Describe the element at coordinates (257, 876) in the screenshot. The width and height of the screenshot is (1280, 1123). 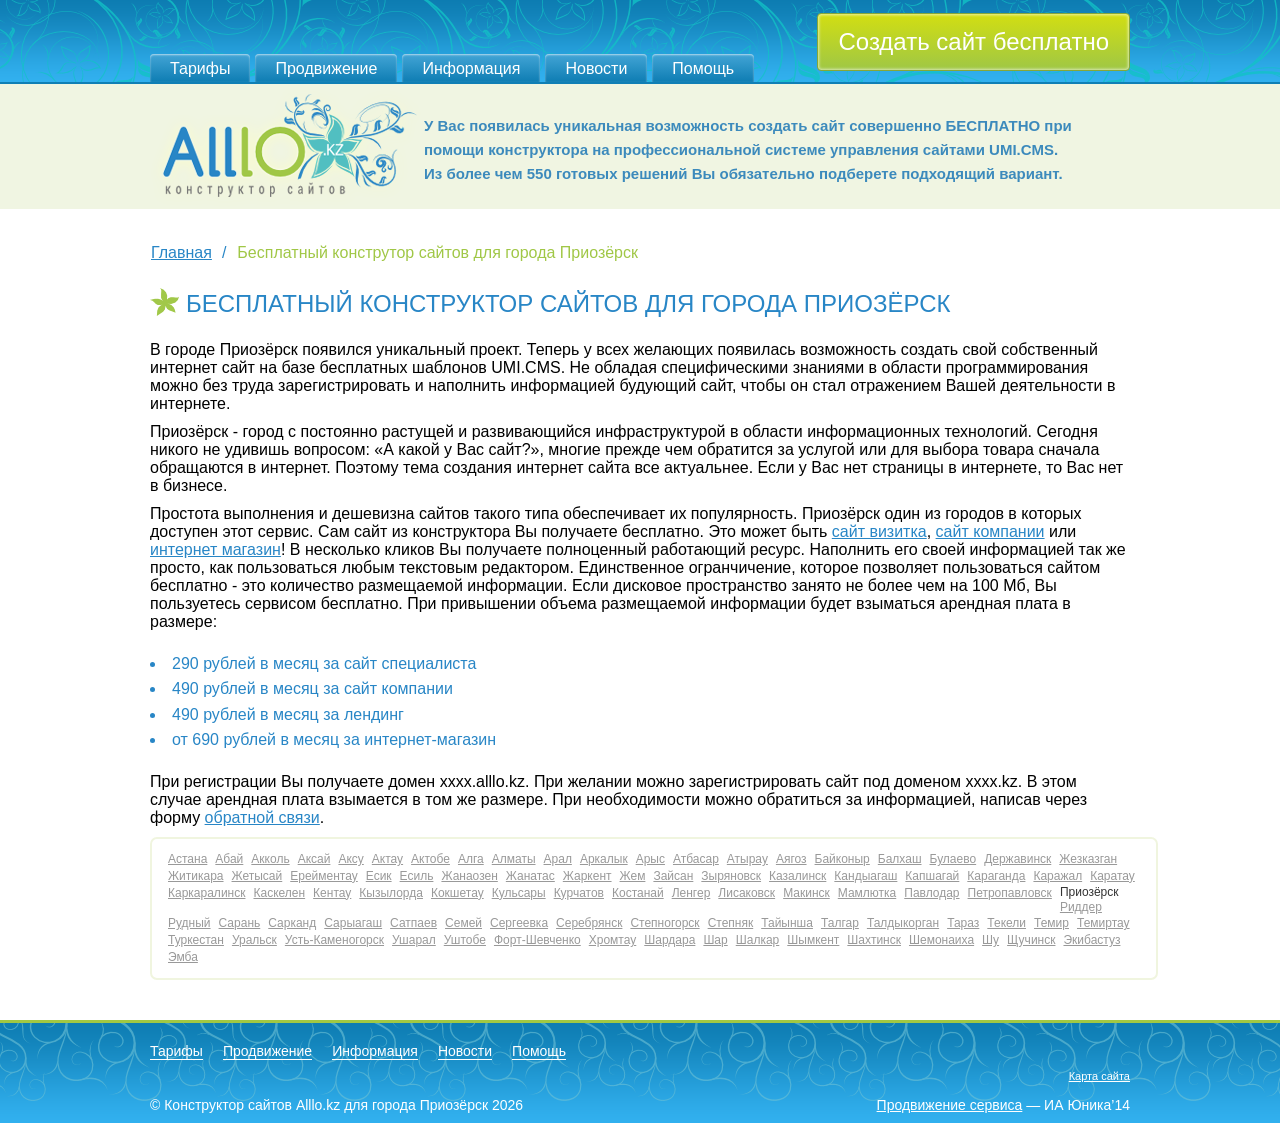
I see `Жетысай` at that location.